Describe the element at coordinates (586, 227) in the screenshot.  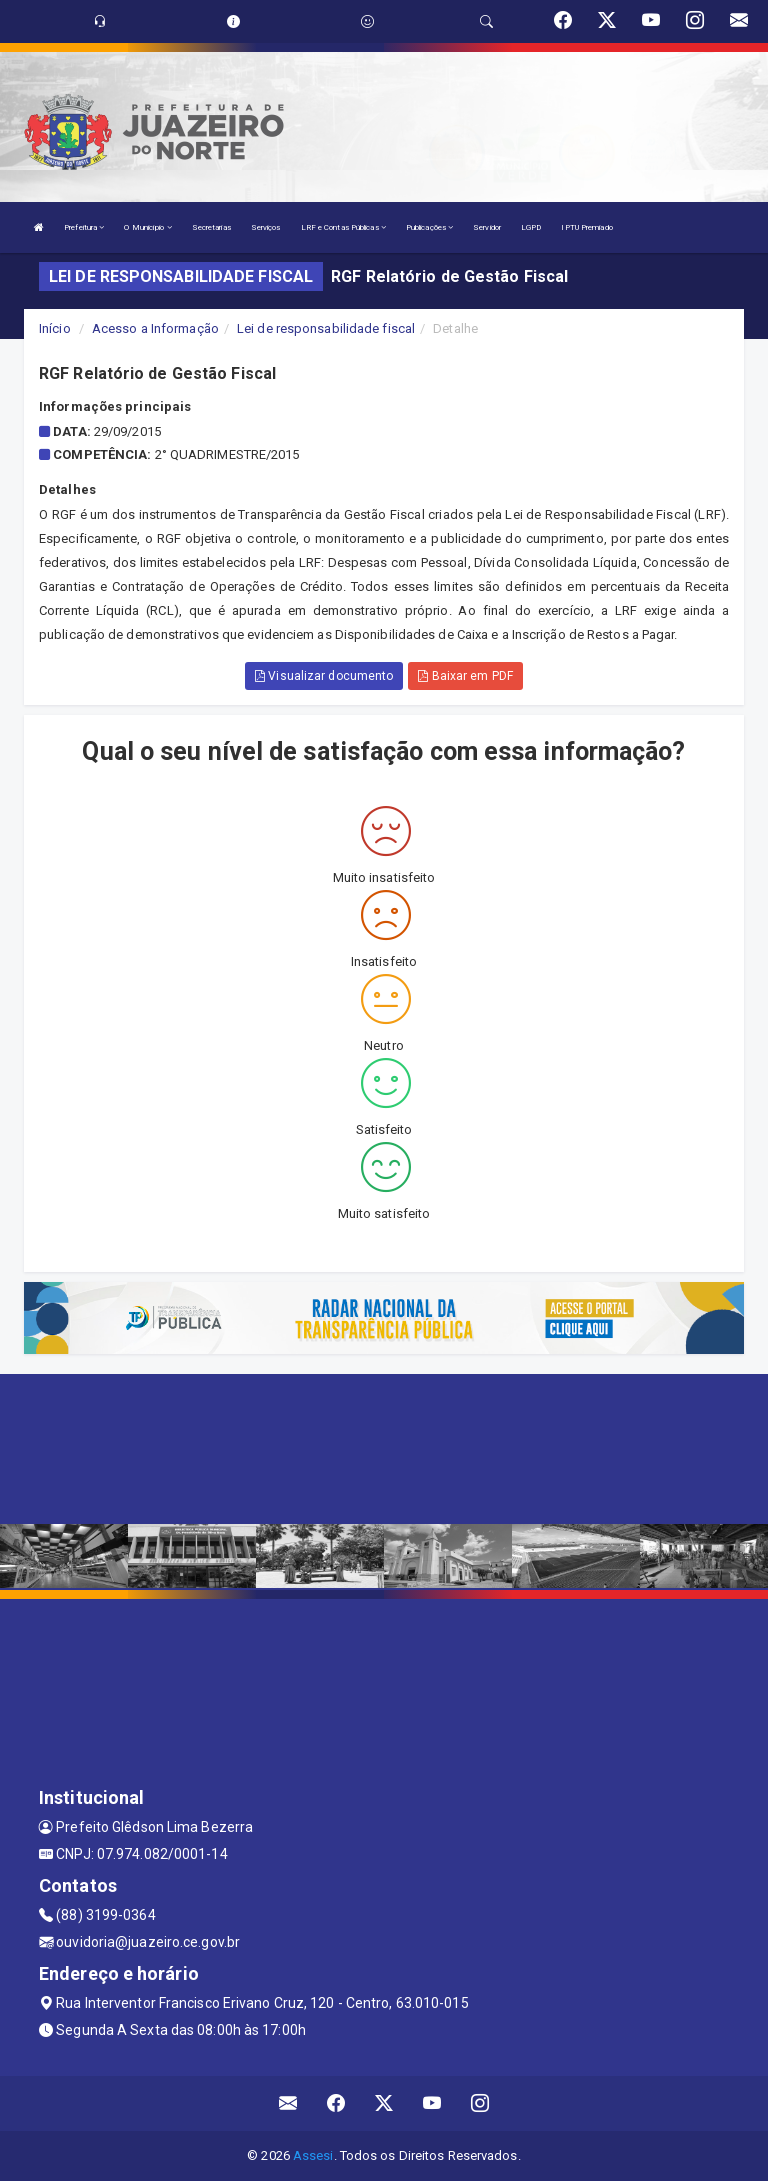
I see `IPTU Premiado` at that location.